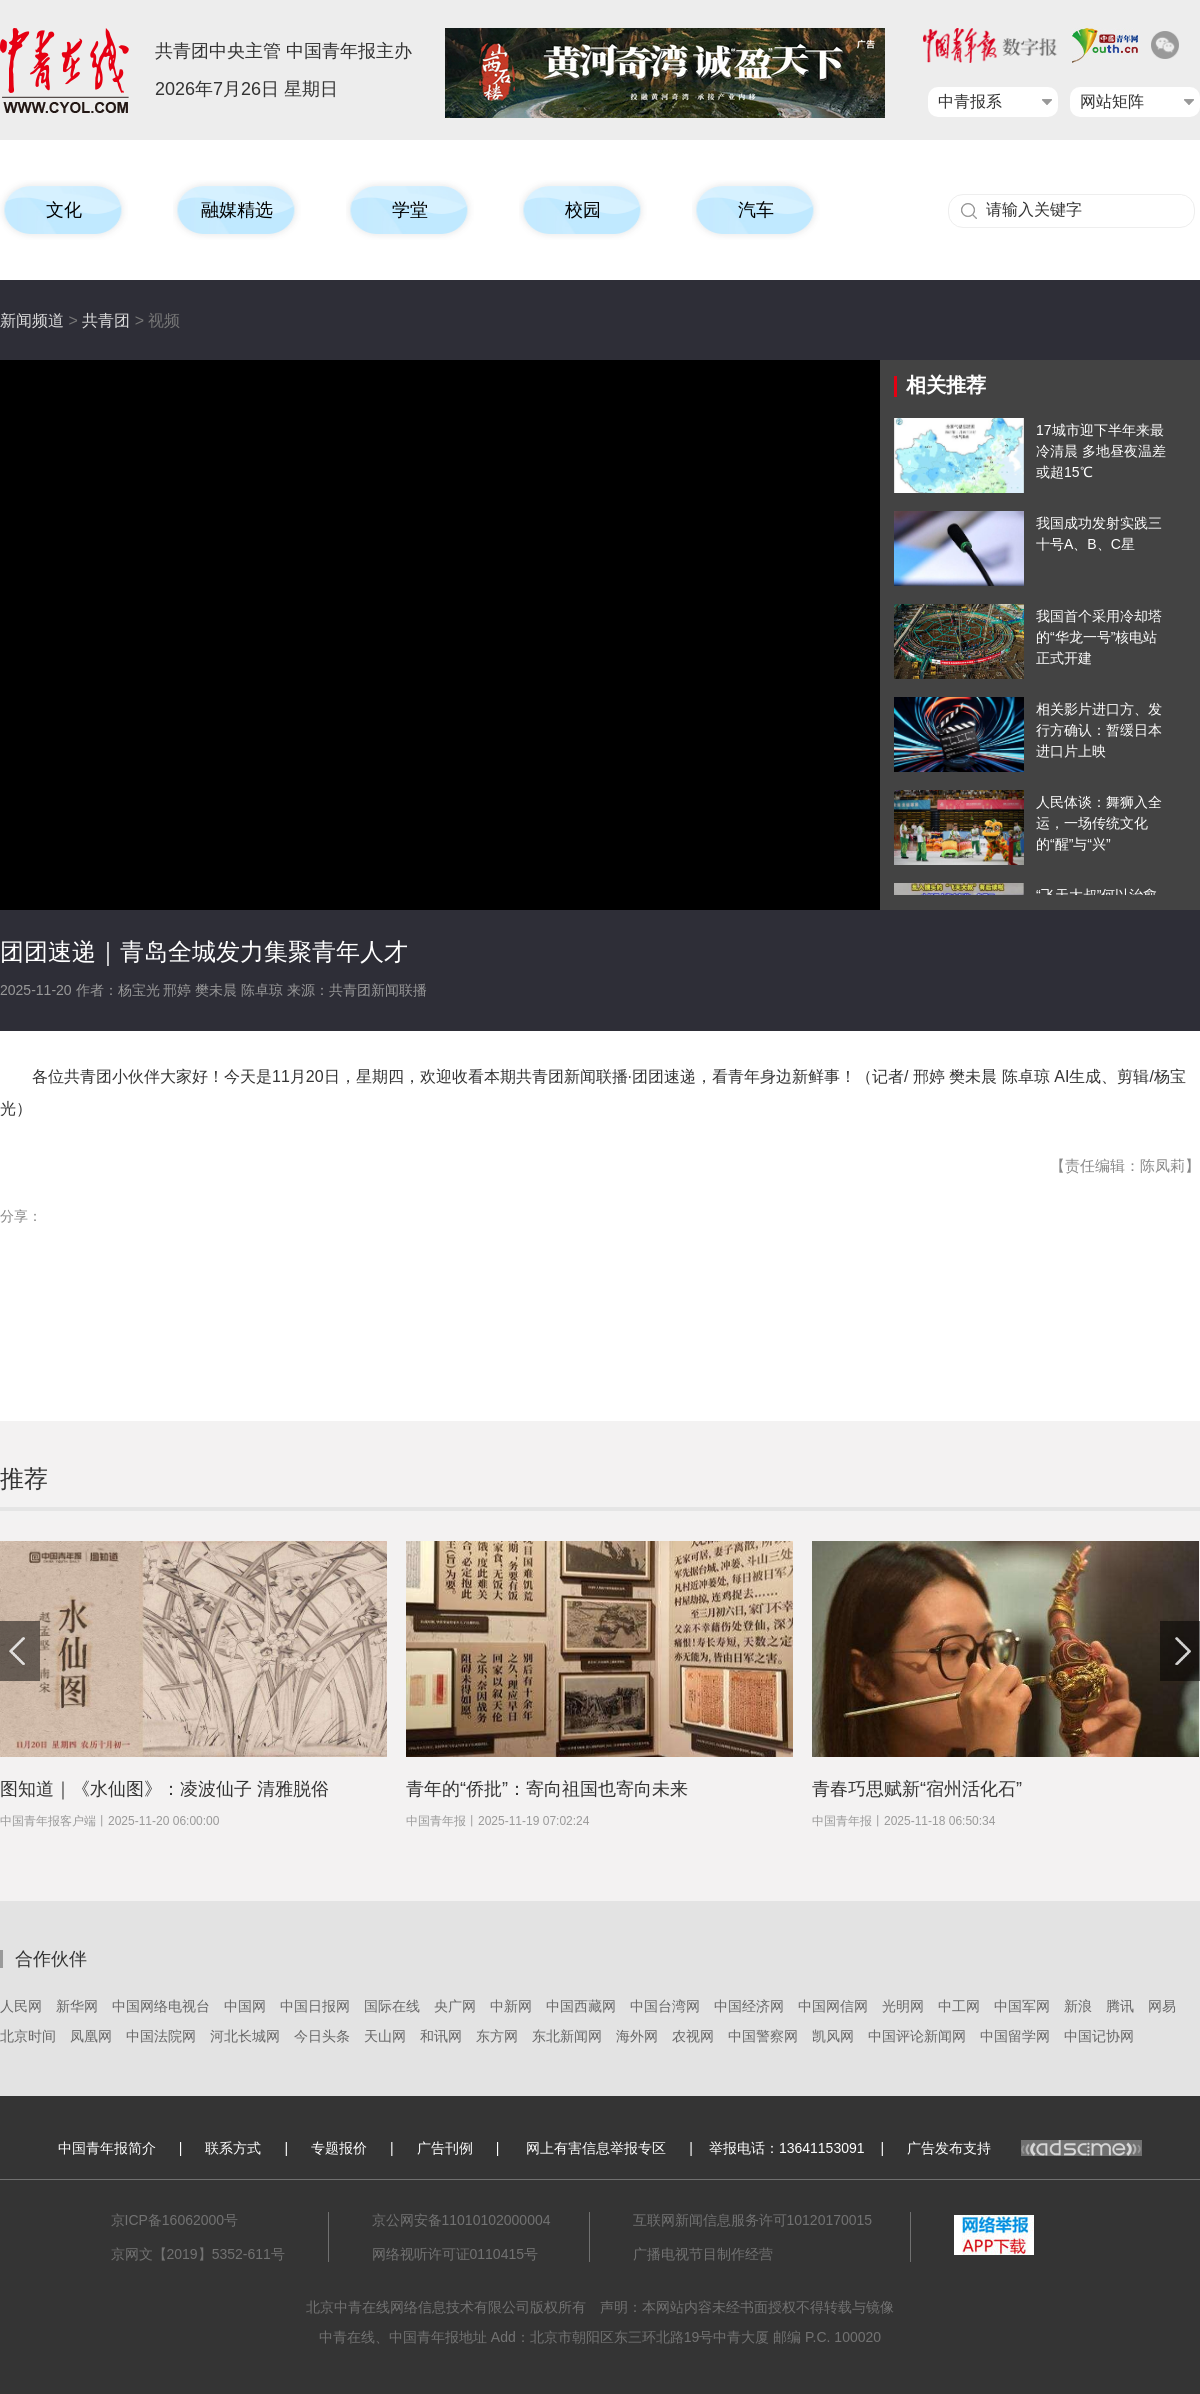 This screenshot has width=1200, height=2394. What do you see at coordinates (461, 2220) in the screenshot?
I see `京公网安备11010102000004` at bounding box center [461, 2220].